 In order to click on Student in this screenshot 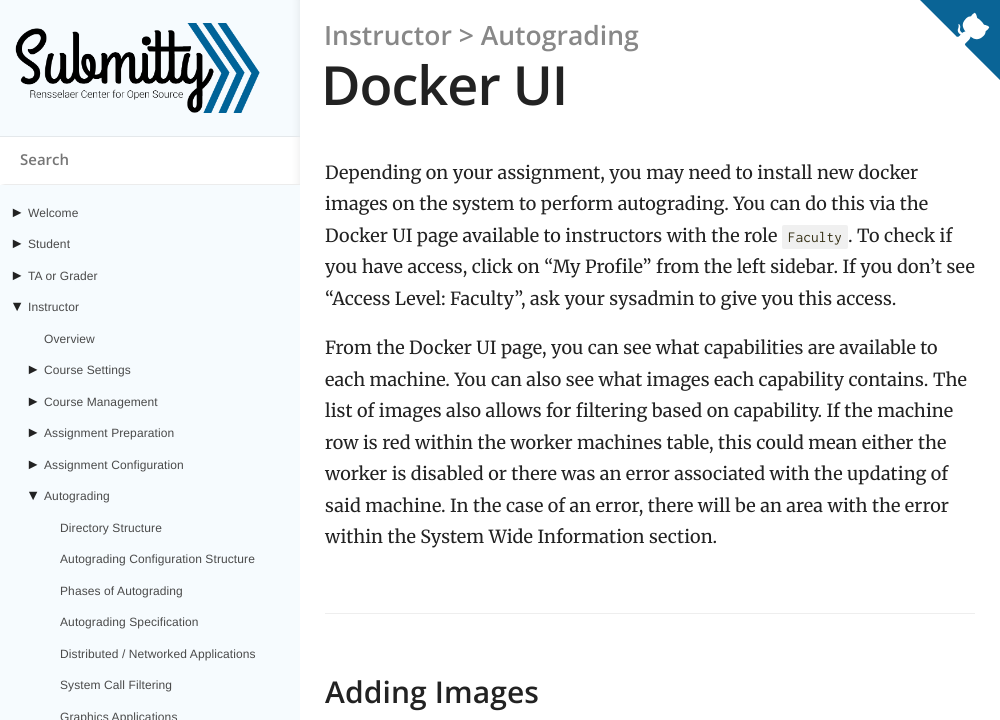, I will do `click(49, 244)`.